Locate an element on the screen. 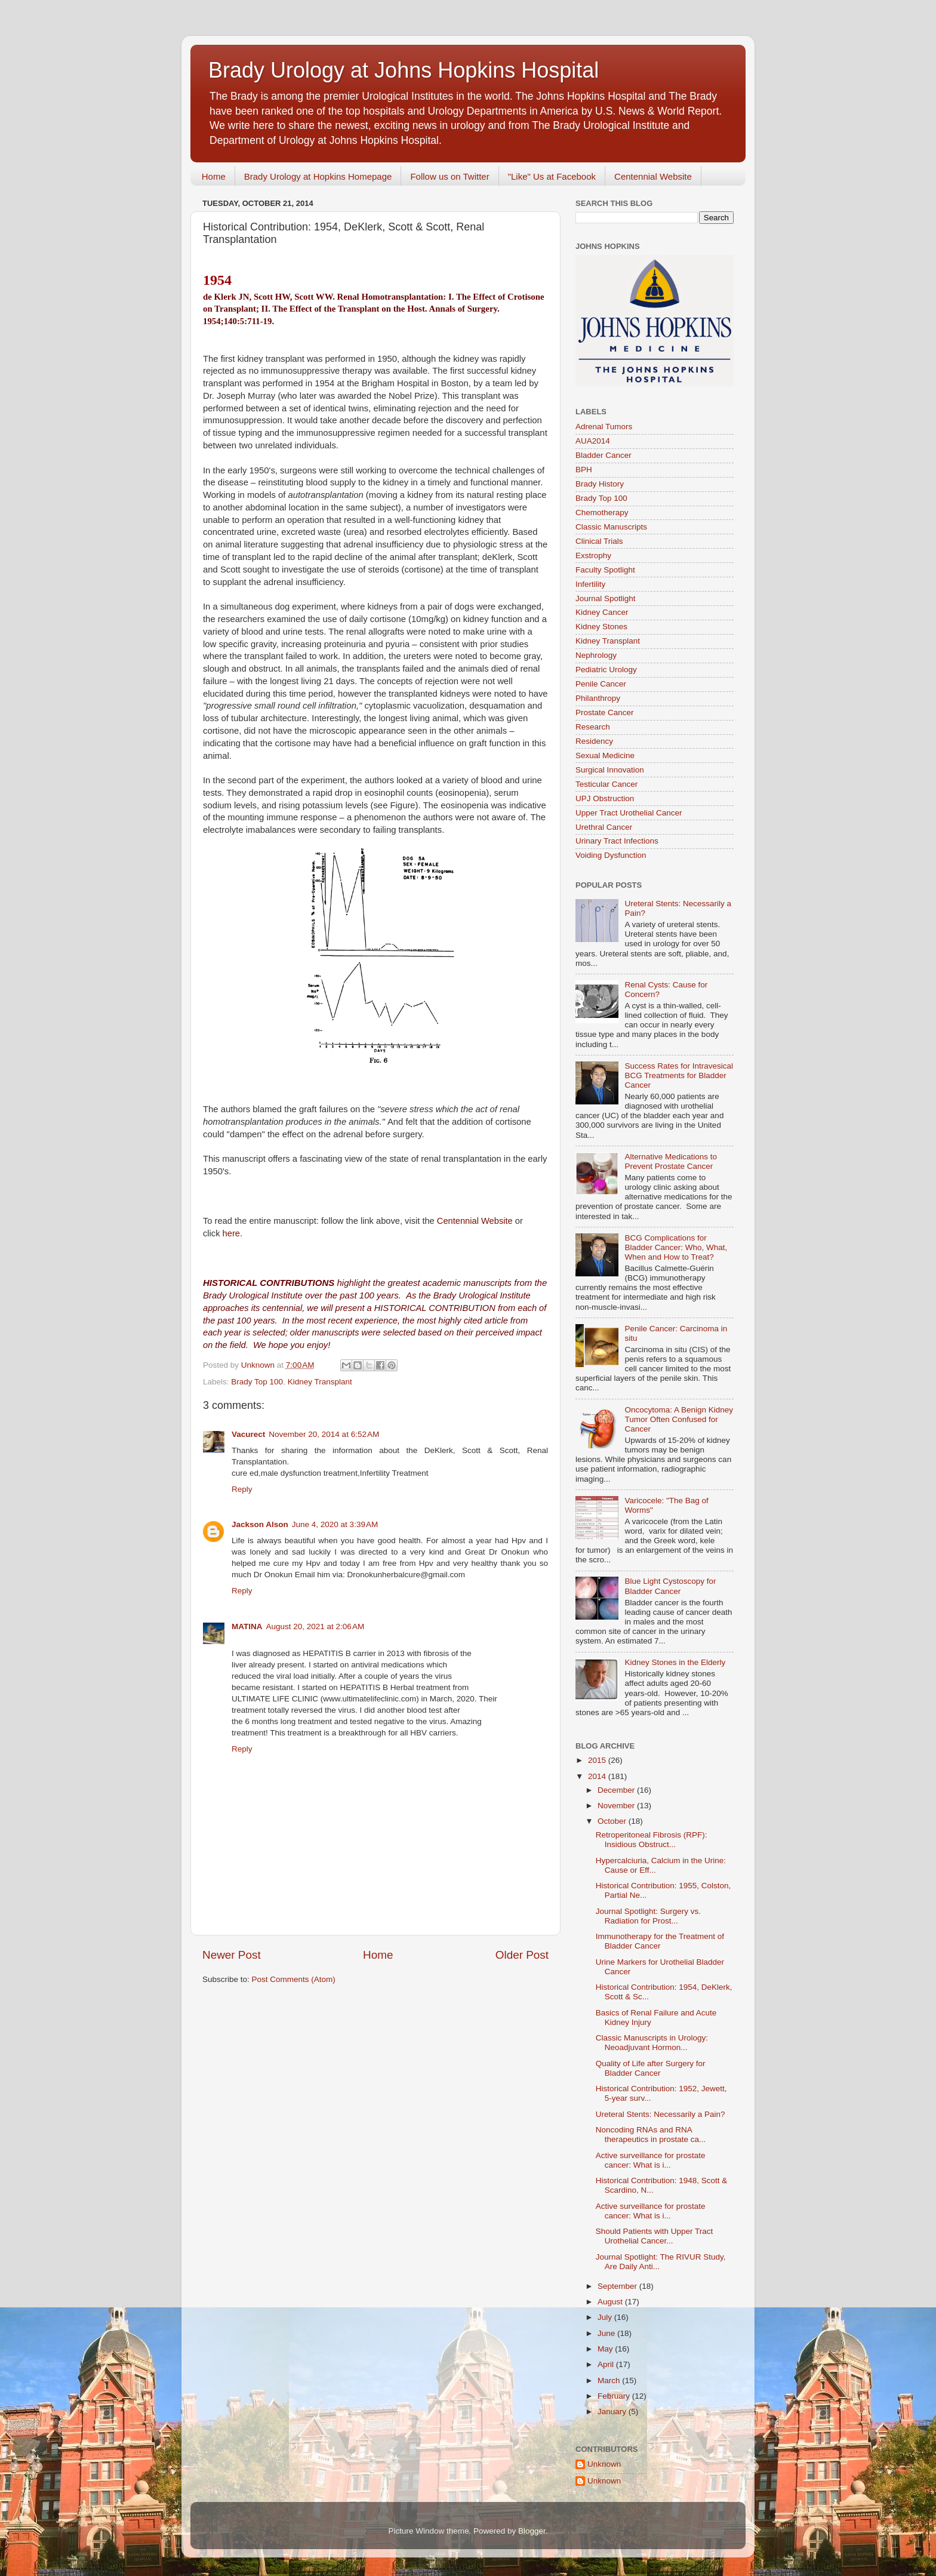  Nephrology is located at coordinates (596, 655).